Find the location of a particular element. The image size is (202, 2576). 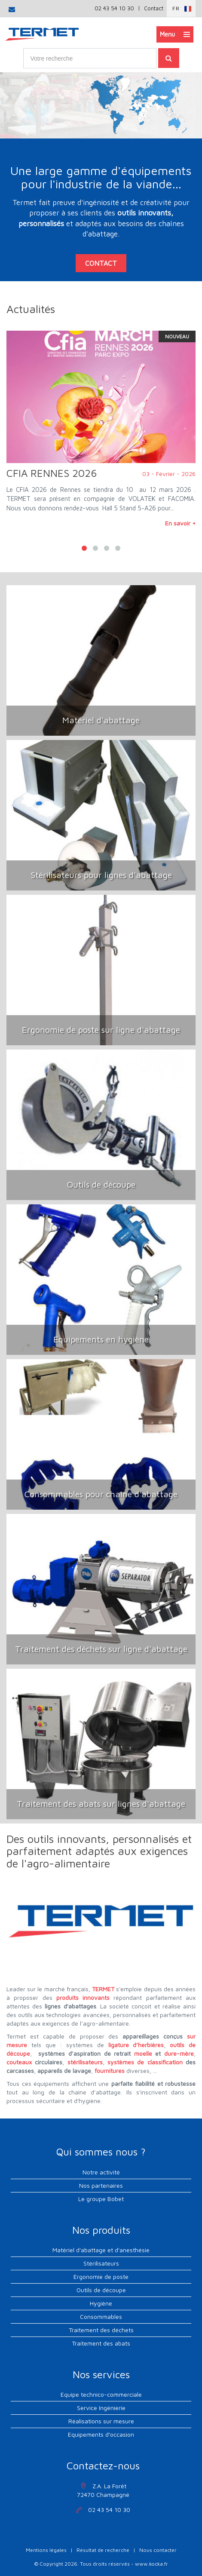

Equipements d'occasion is located at coordinates (101, 2434).